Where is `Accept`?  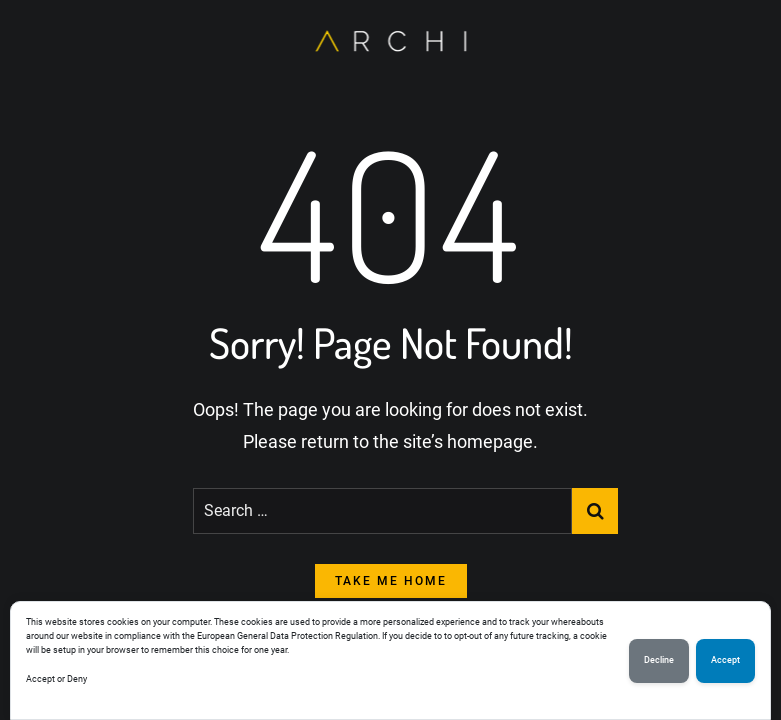
Accept is located at coordinates (725, 660).